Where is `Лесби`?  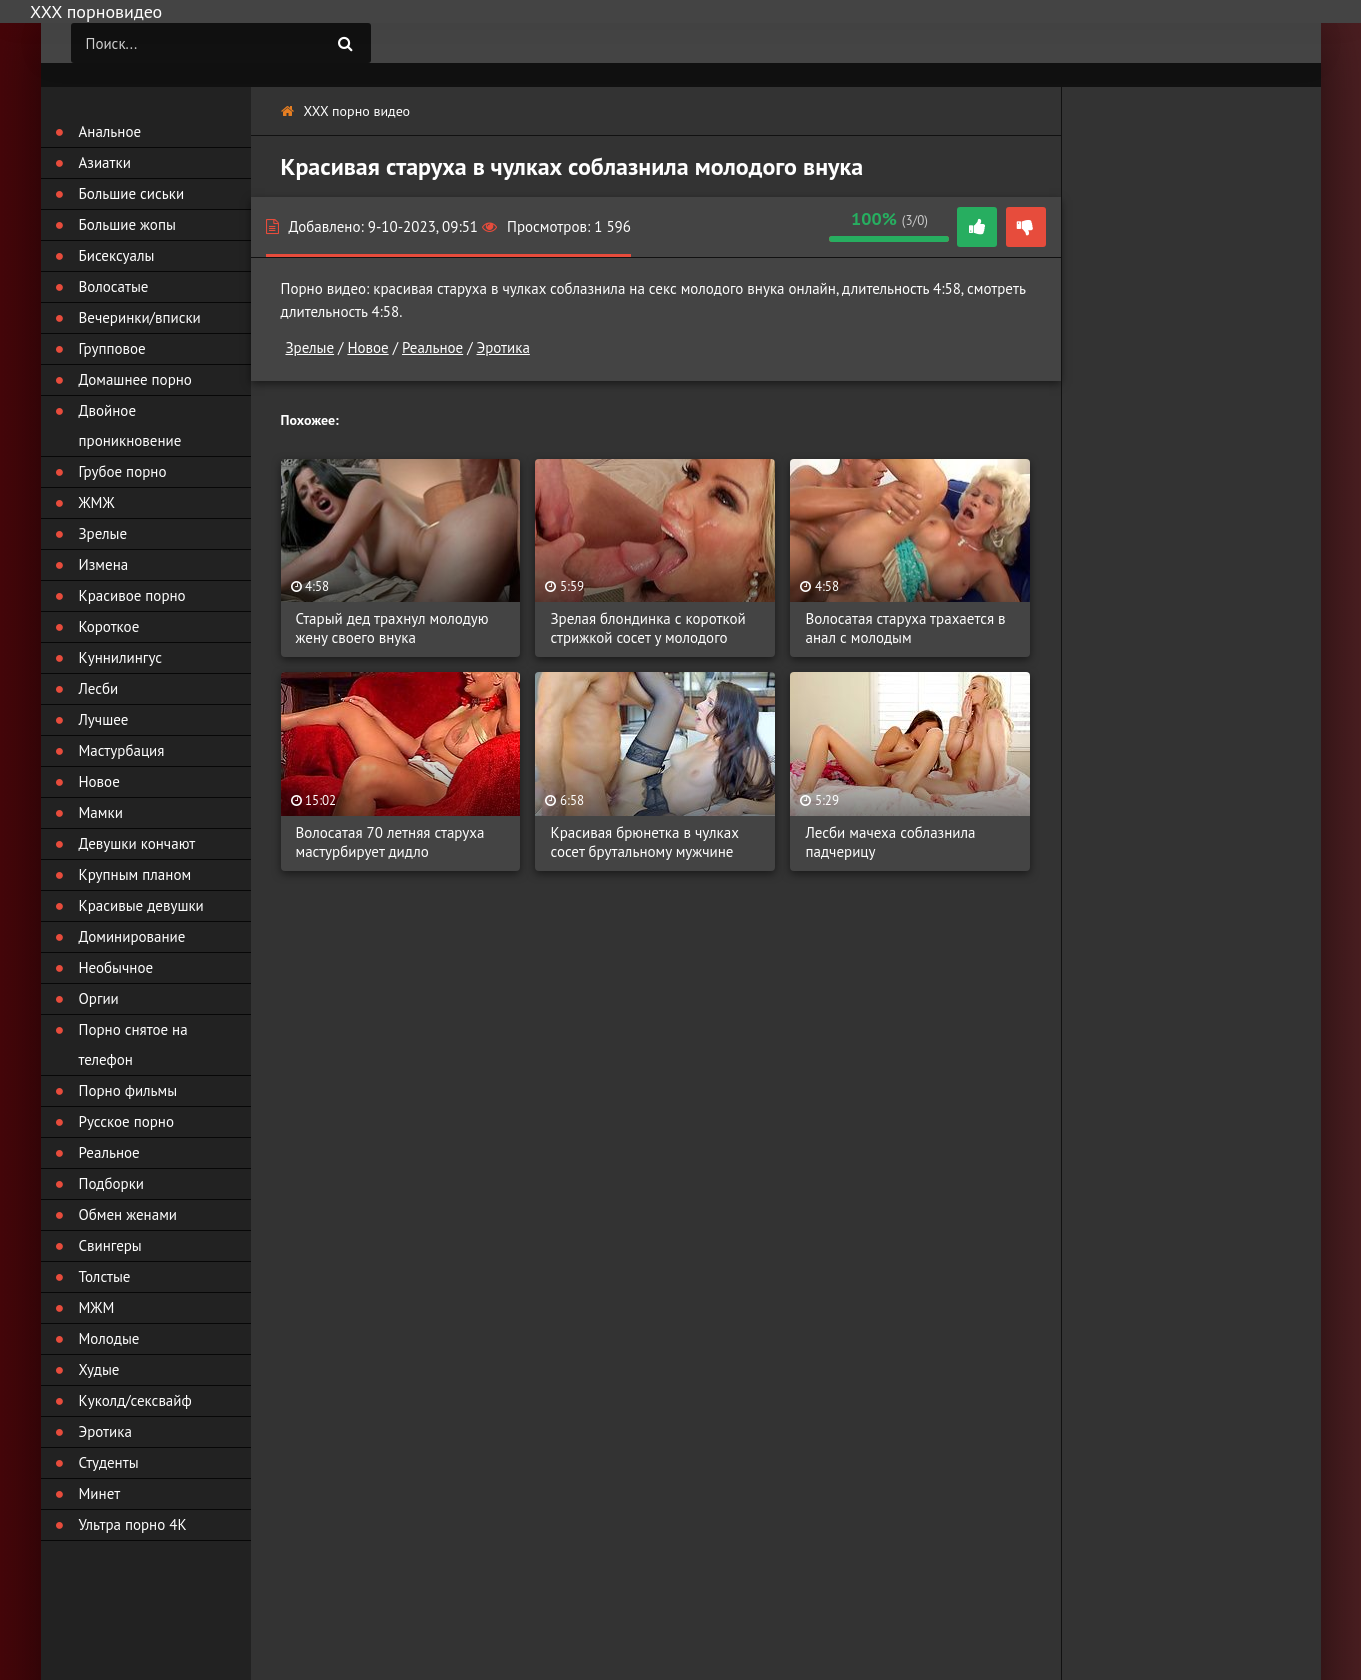
Лесби is located at coordinates (99, 688).